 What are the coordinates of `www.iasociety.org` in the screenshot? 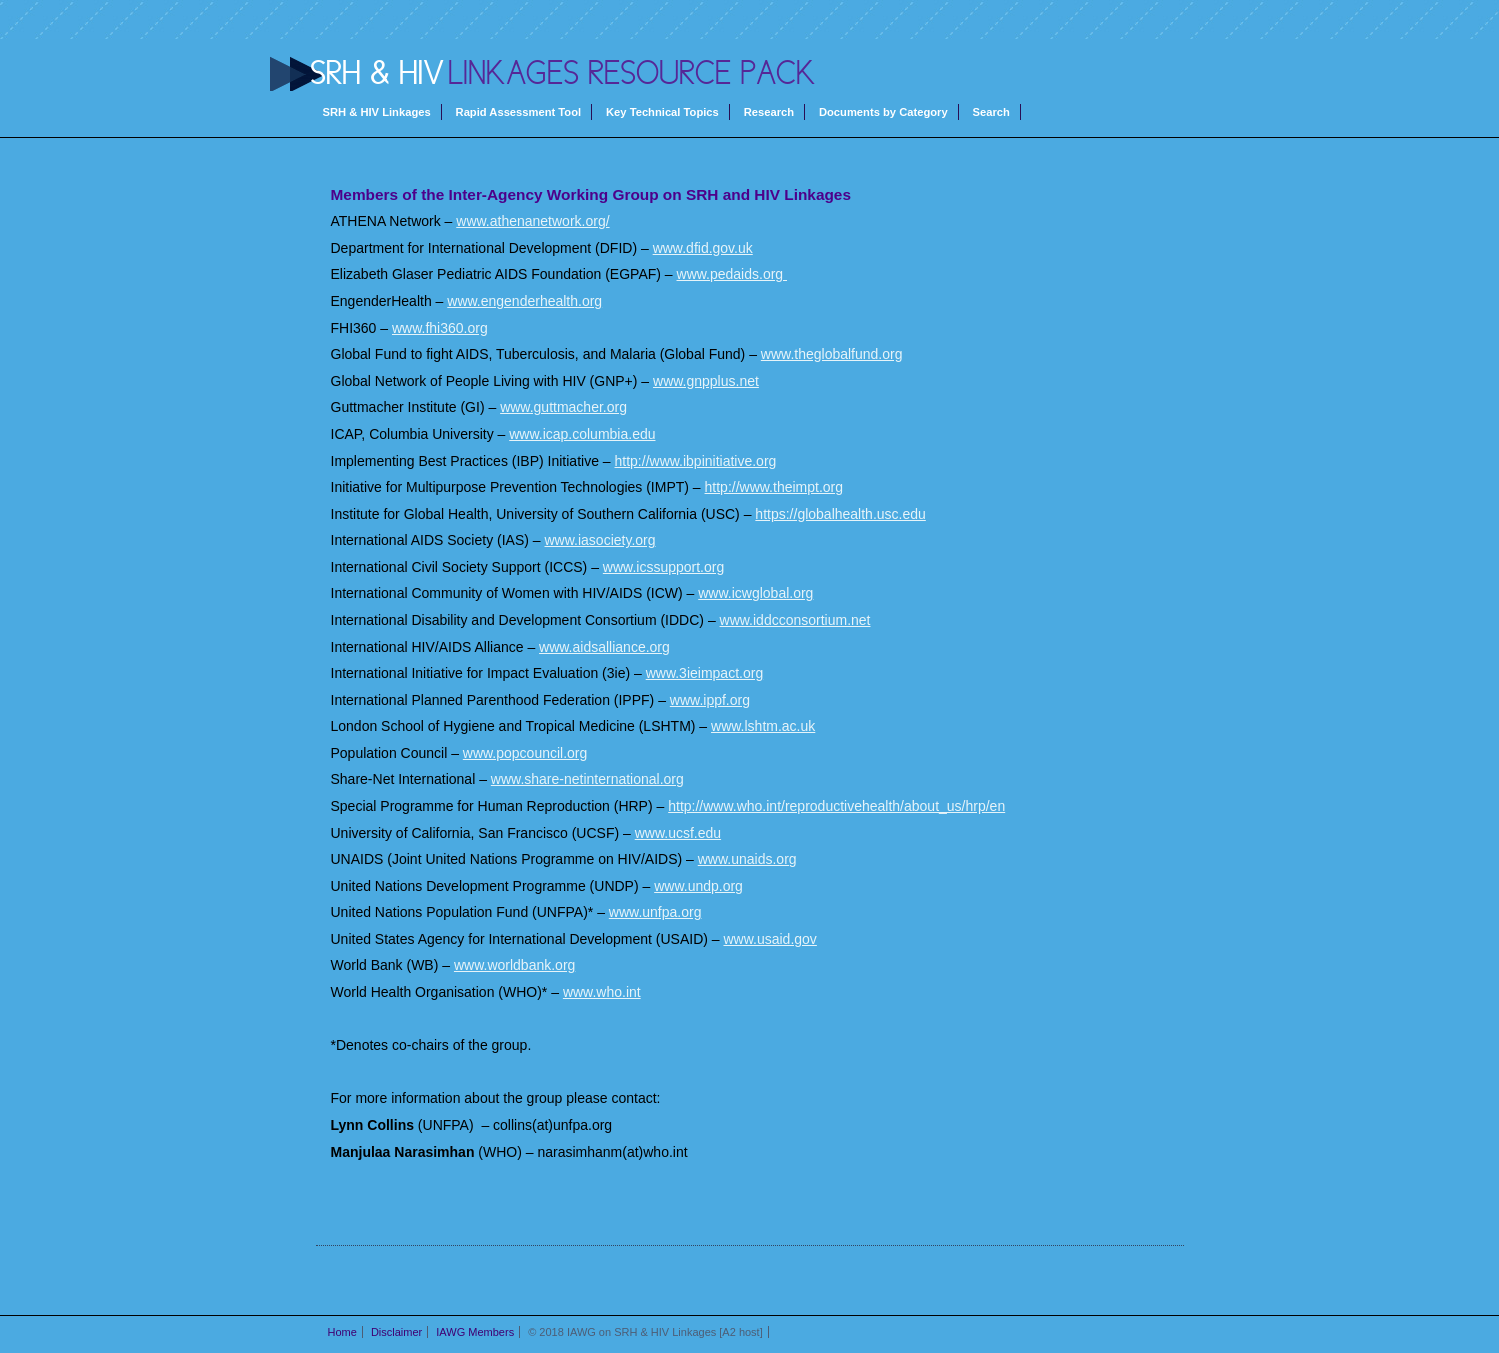 It's located at (600, 540).